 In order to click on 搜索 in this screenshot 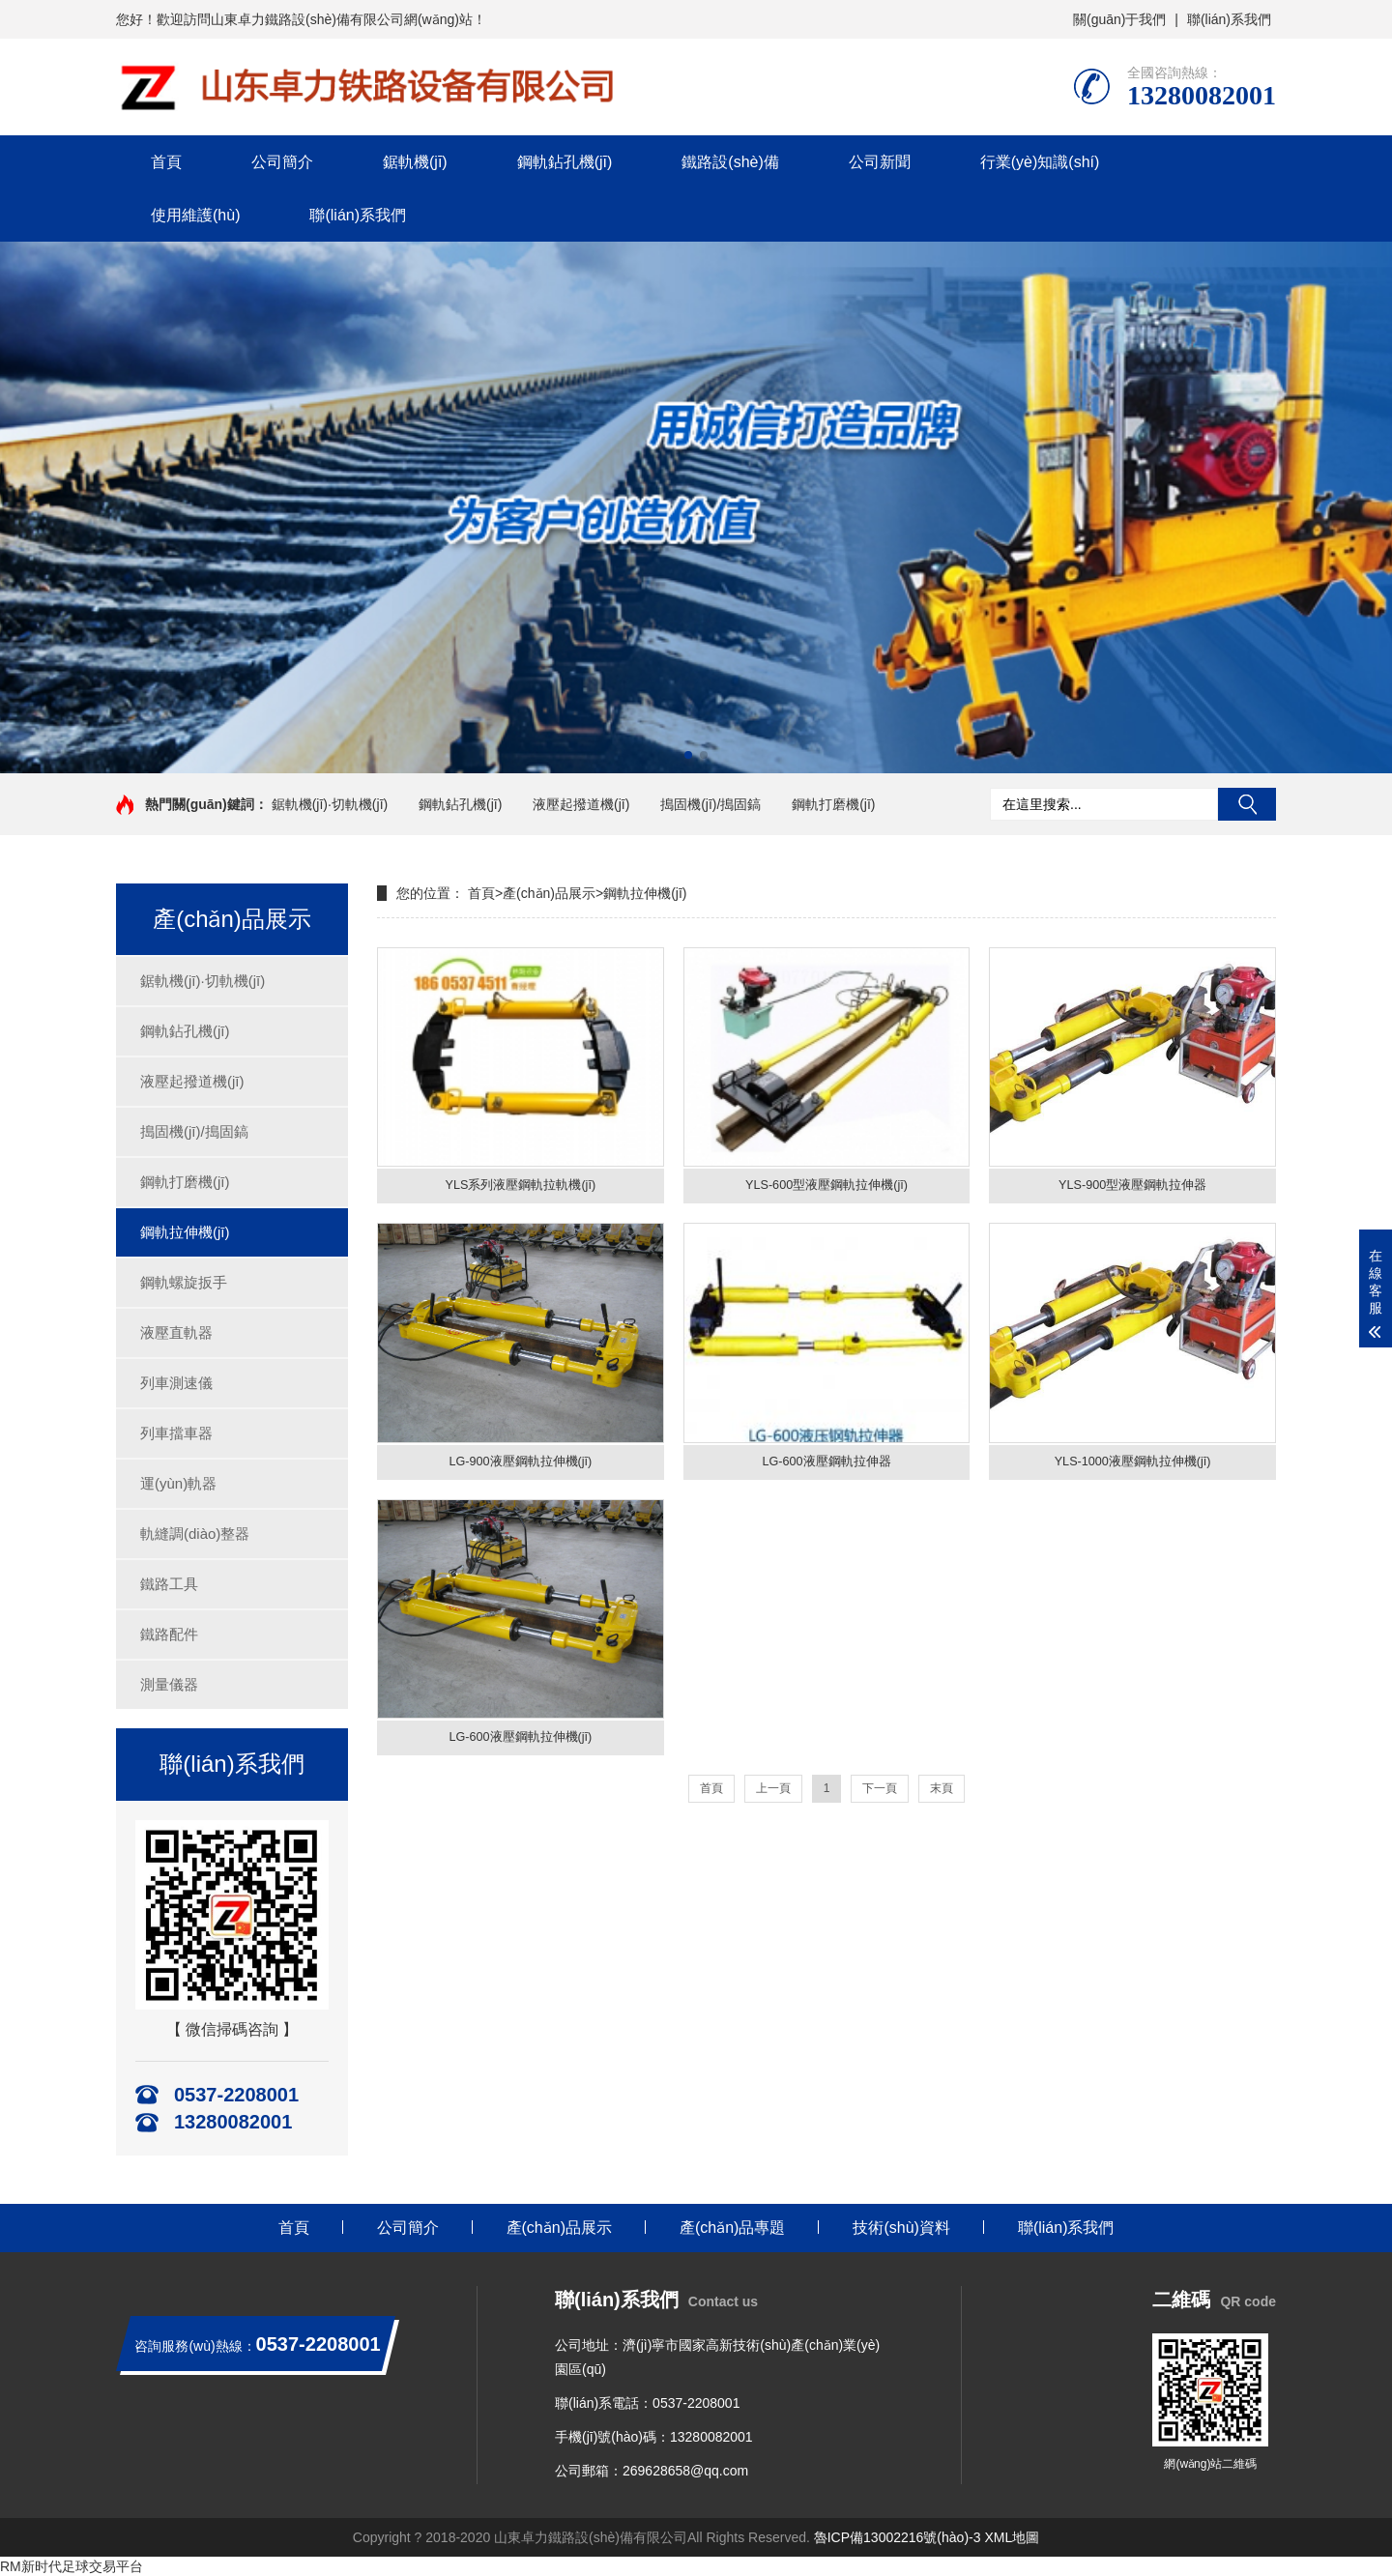, I will do `click(1247, 804)`.